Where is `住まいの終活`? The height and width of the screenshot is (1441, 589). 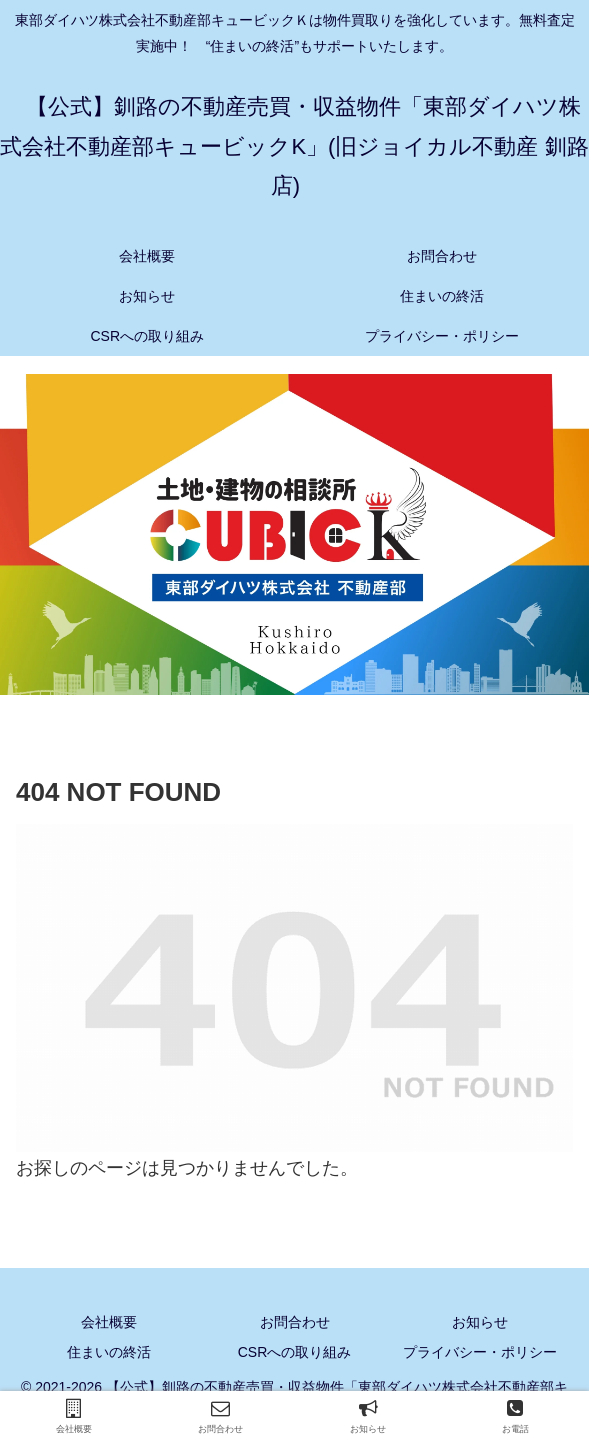 住まいの終活 is located at coordinates (109, 1352).